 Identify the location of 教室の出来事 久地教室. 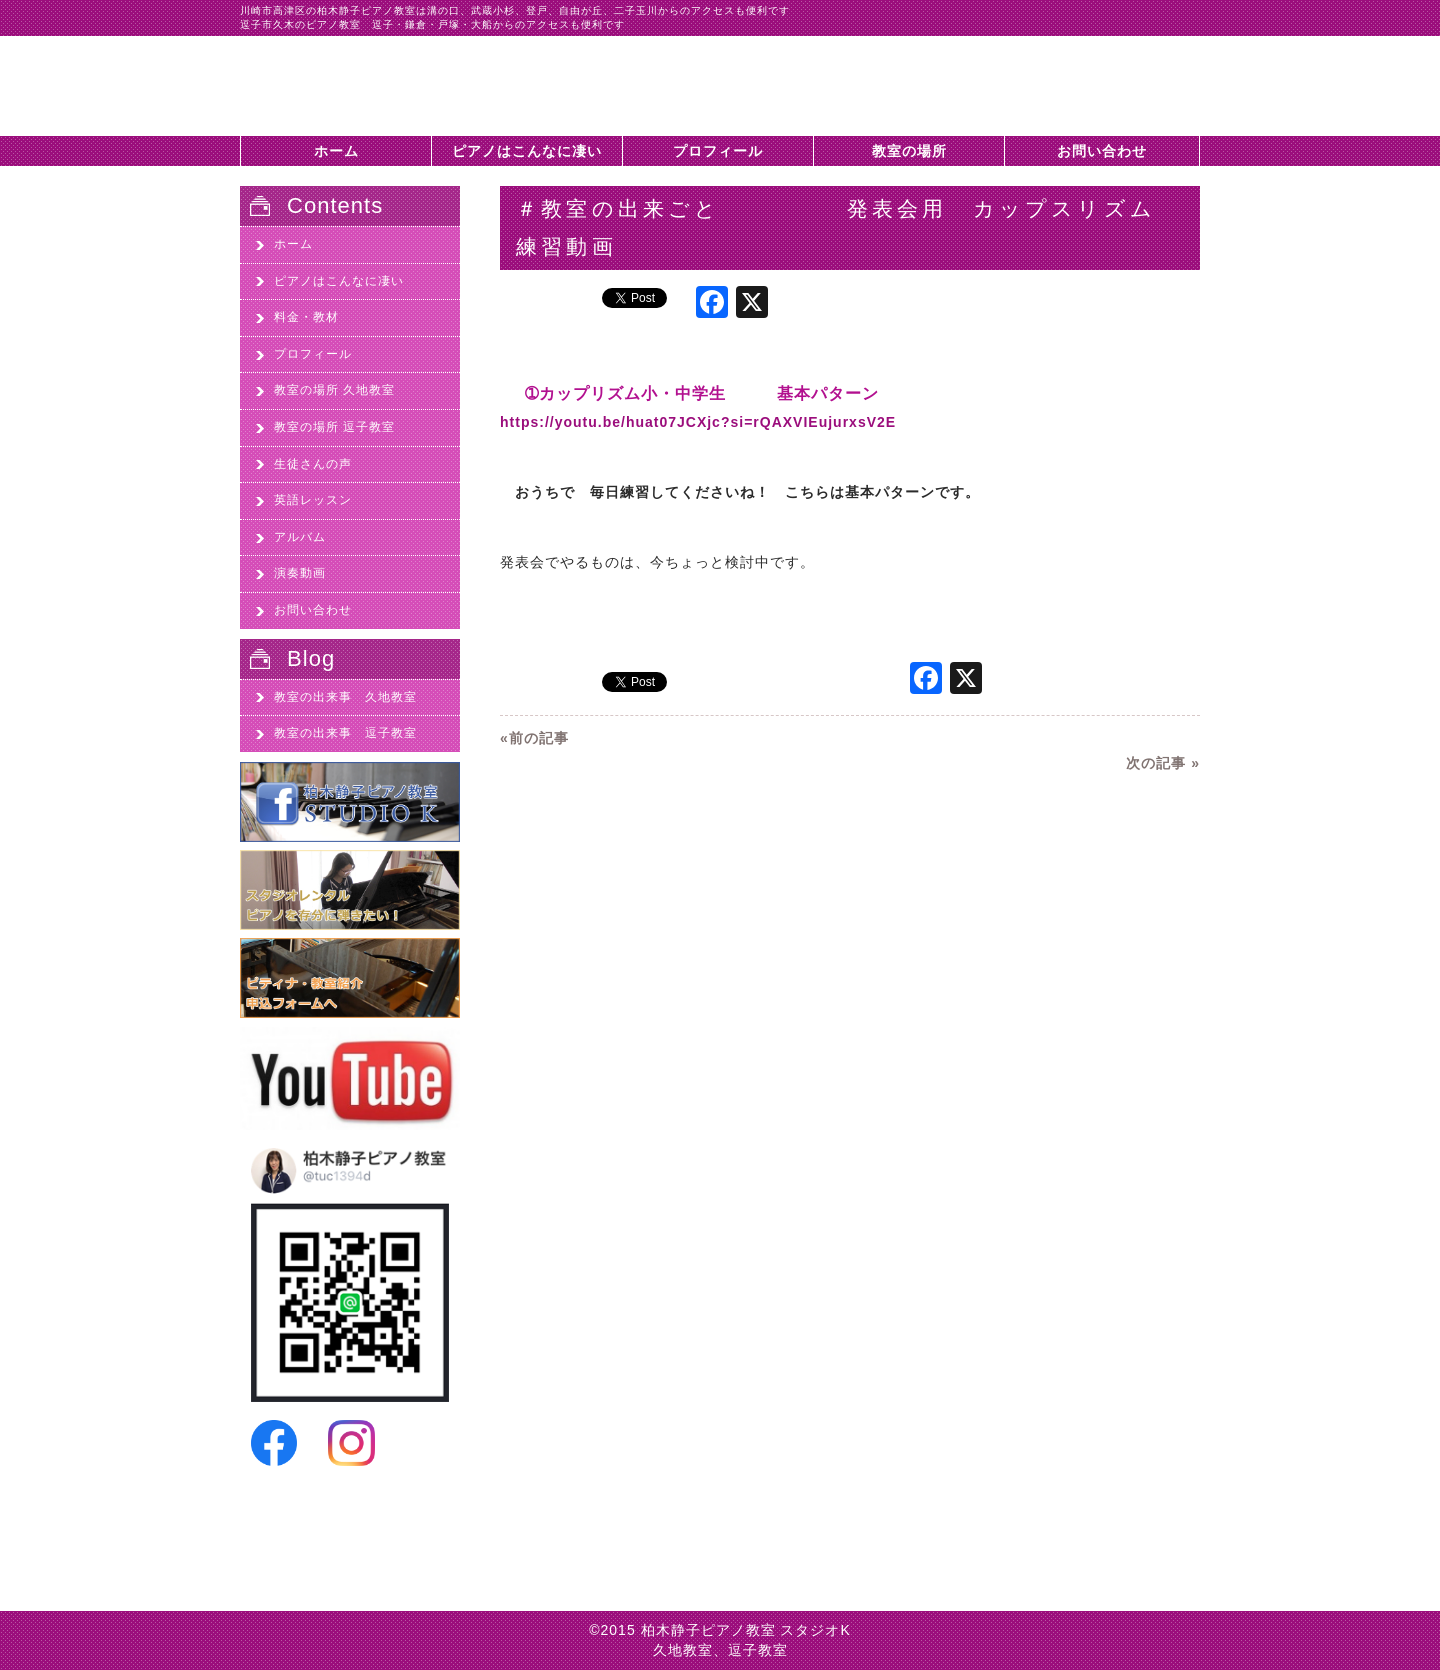
(345, 697).